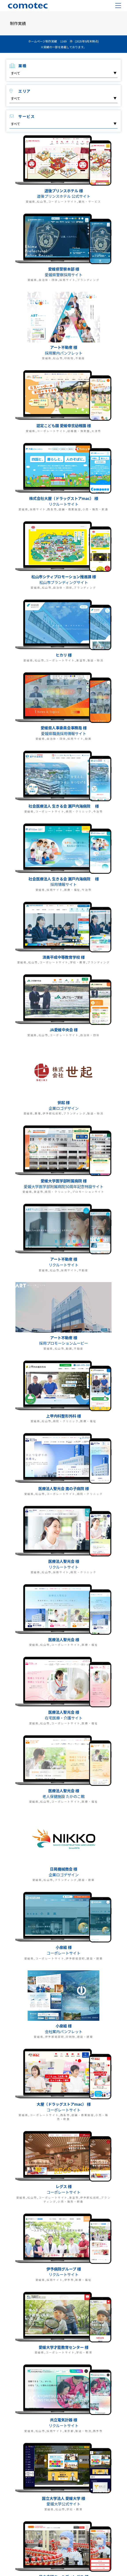  I want to click on 日晃機械商会 様, so click(63, 1872).